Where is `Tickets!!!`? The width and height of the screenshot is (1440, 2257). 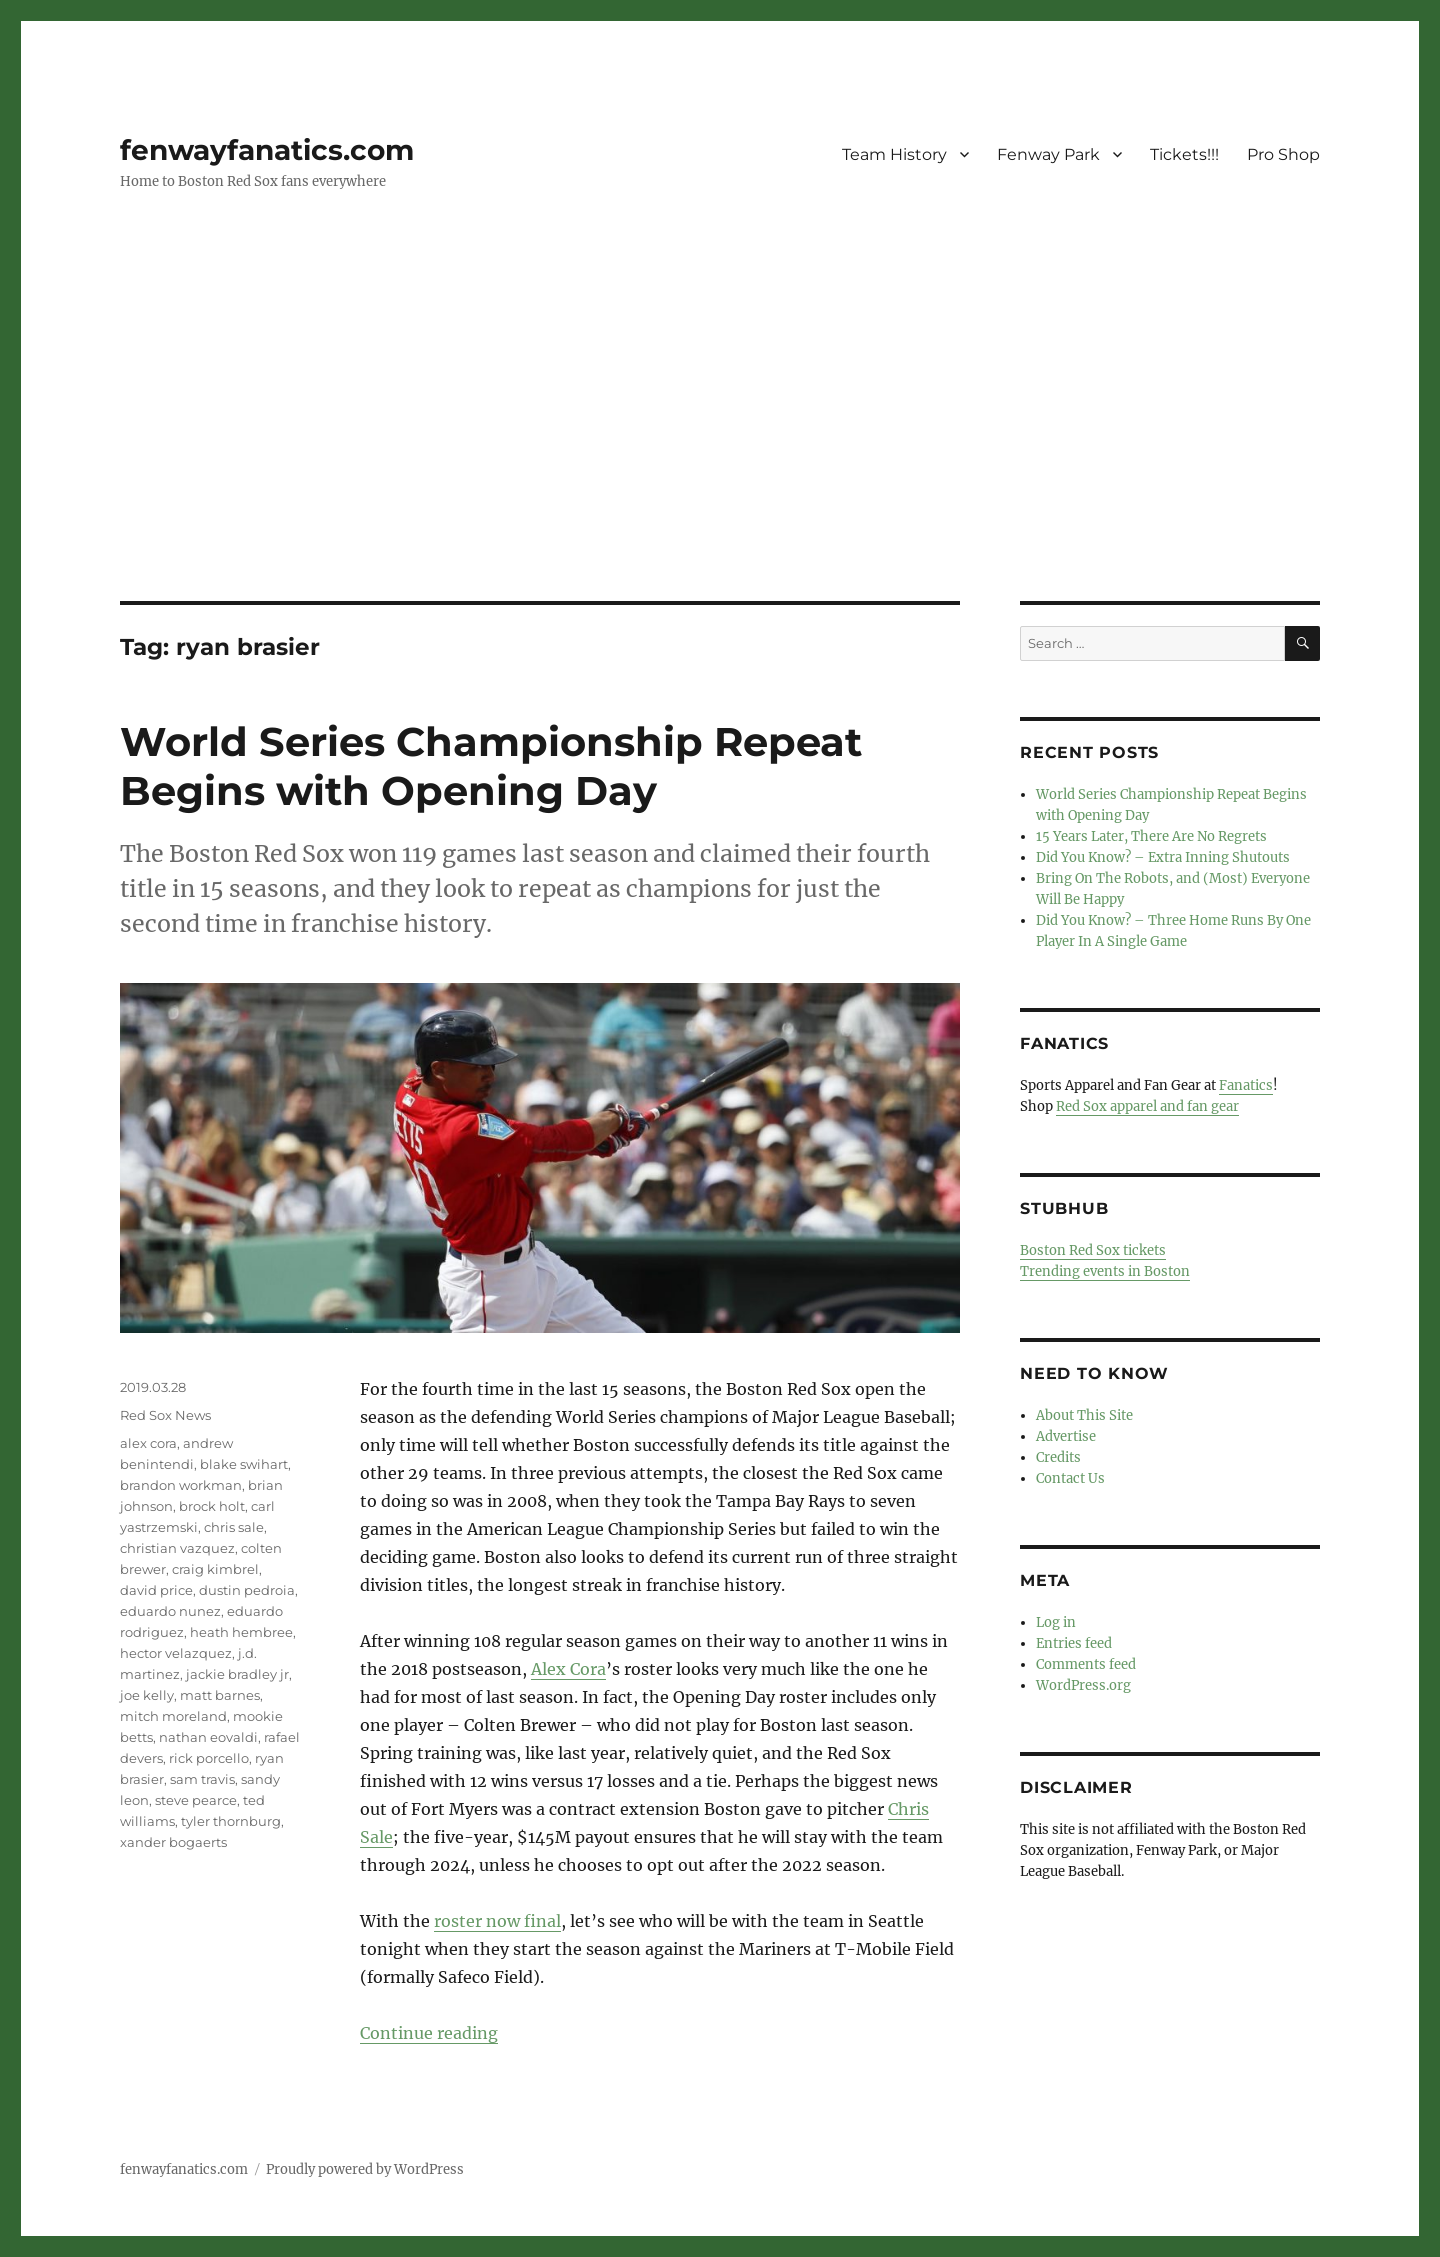
Tickets!!! is located at coordinates (1184, 154).